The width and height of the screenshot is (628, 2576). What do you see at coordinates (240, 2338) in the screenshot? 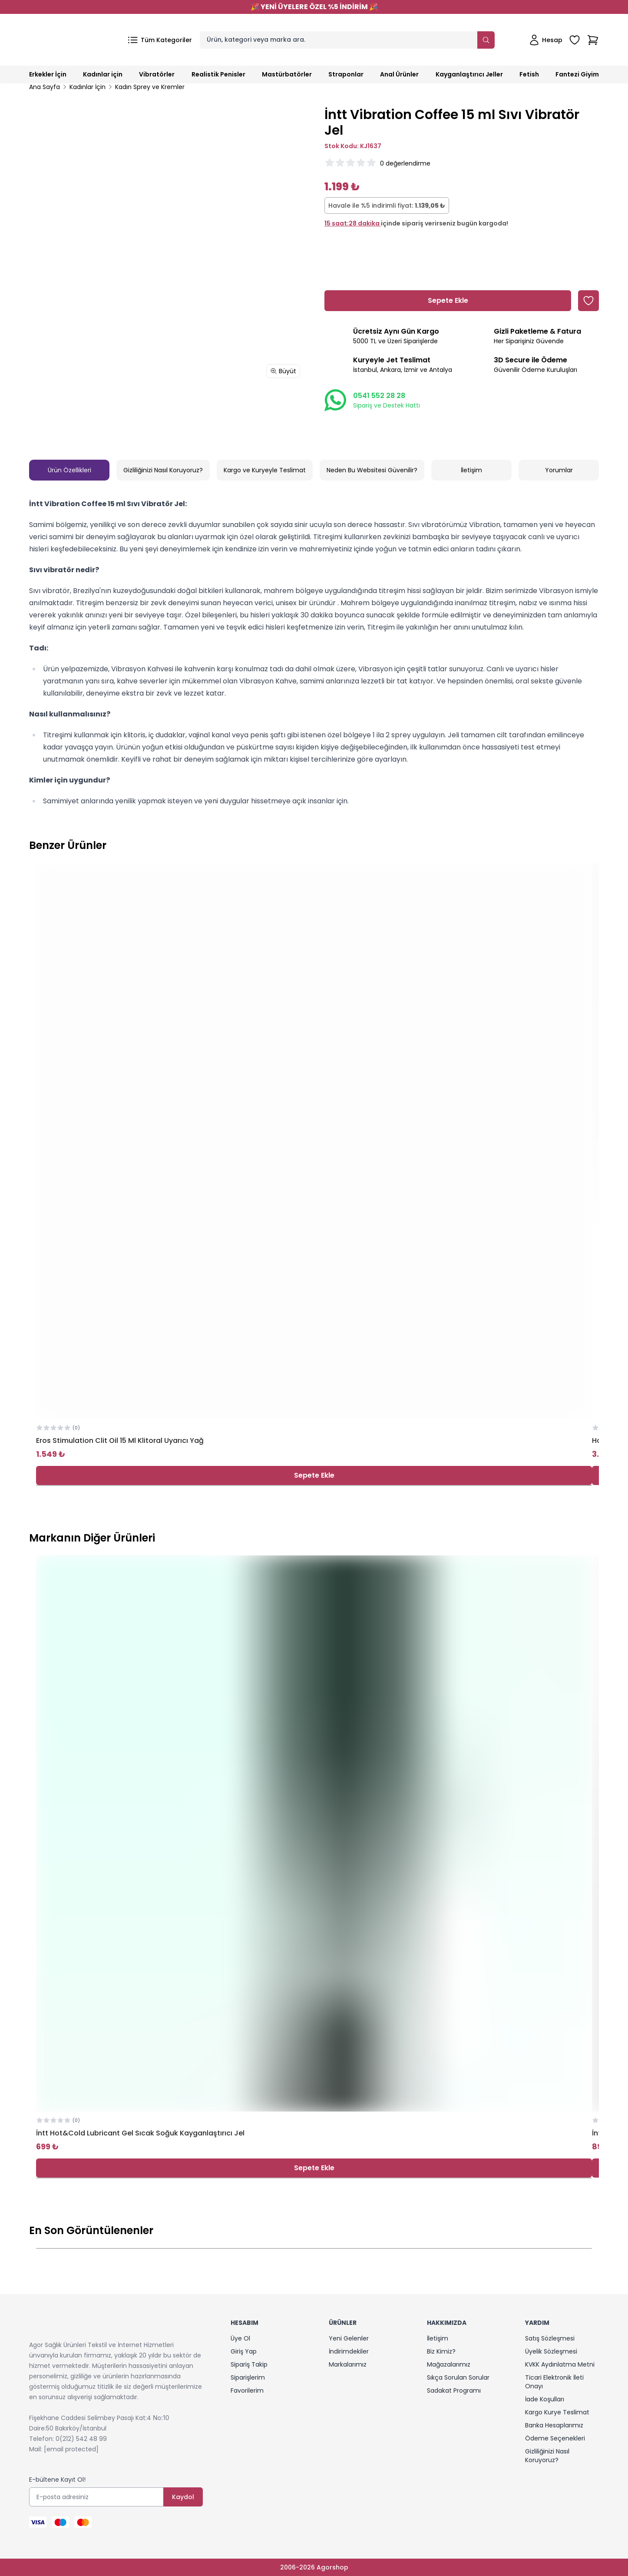
I see `Üye Ol` at bounding box center [240, 2338].